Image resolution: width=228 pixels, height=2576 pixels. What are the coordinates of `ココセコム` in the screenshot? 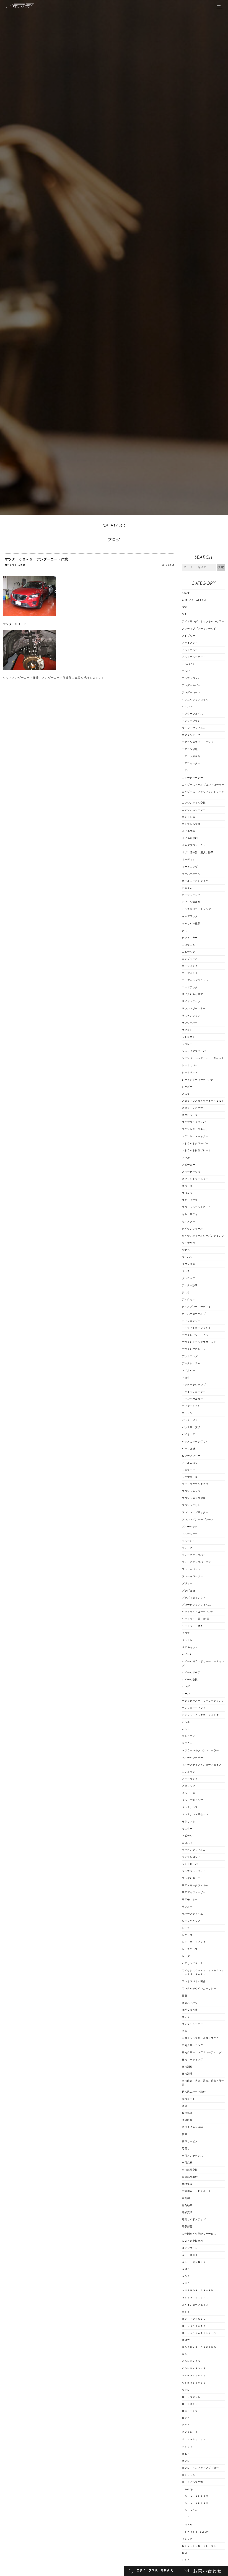 It's located at (188, 944).